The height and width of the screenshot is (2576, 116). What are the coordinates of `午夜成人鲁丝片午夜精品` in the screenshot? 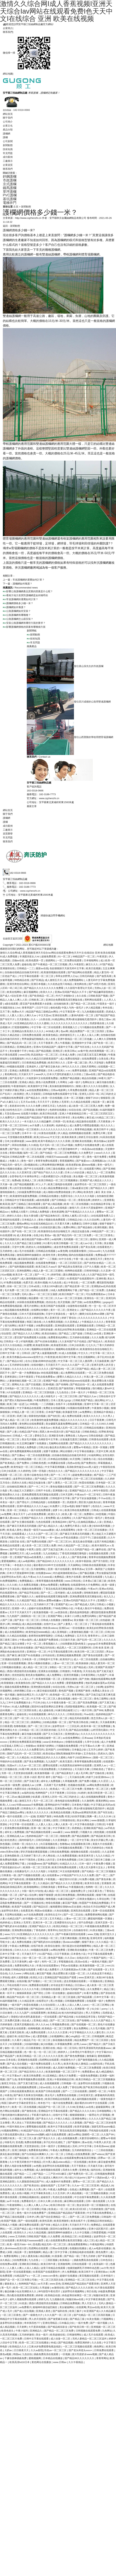 It's located at (89, 1608).